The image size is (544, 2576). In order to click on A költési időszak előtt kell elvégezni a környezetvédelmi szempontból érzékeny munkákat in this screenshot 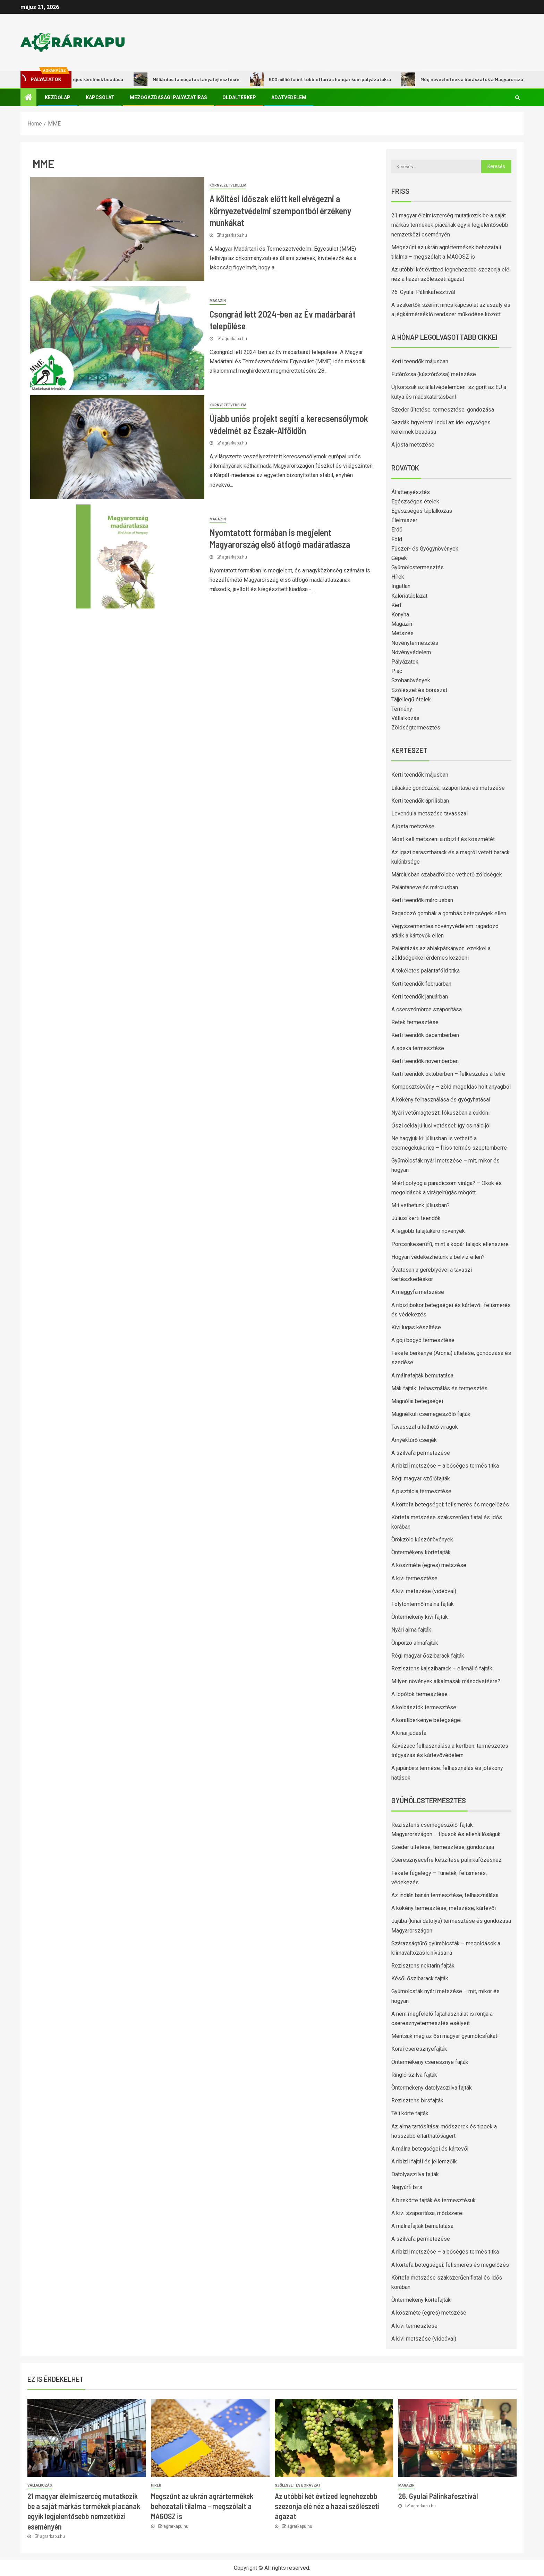, I will do `click(280, 210)`.